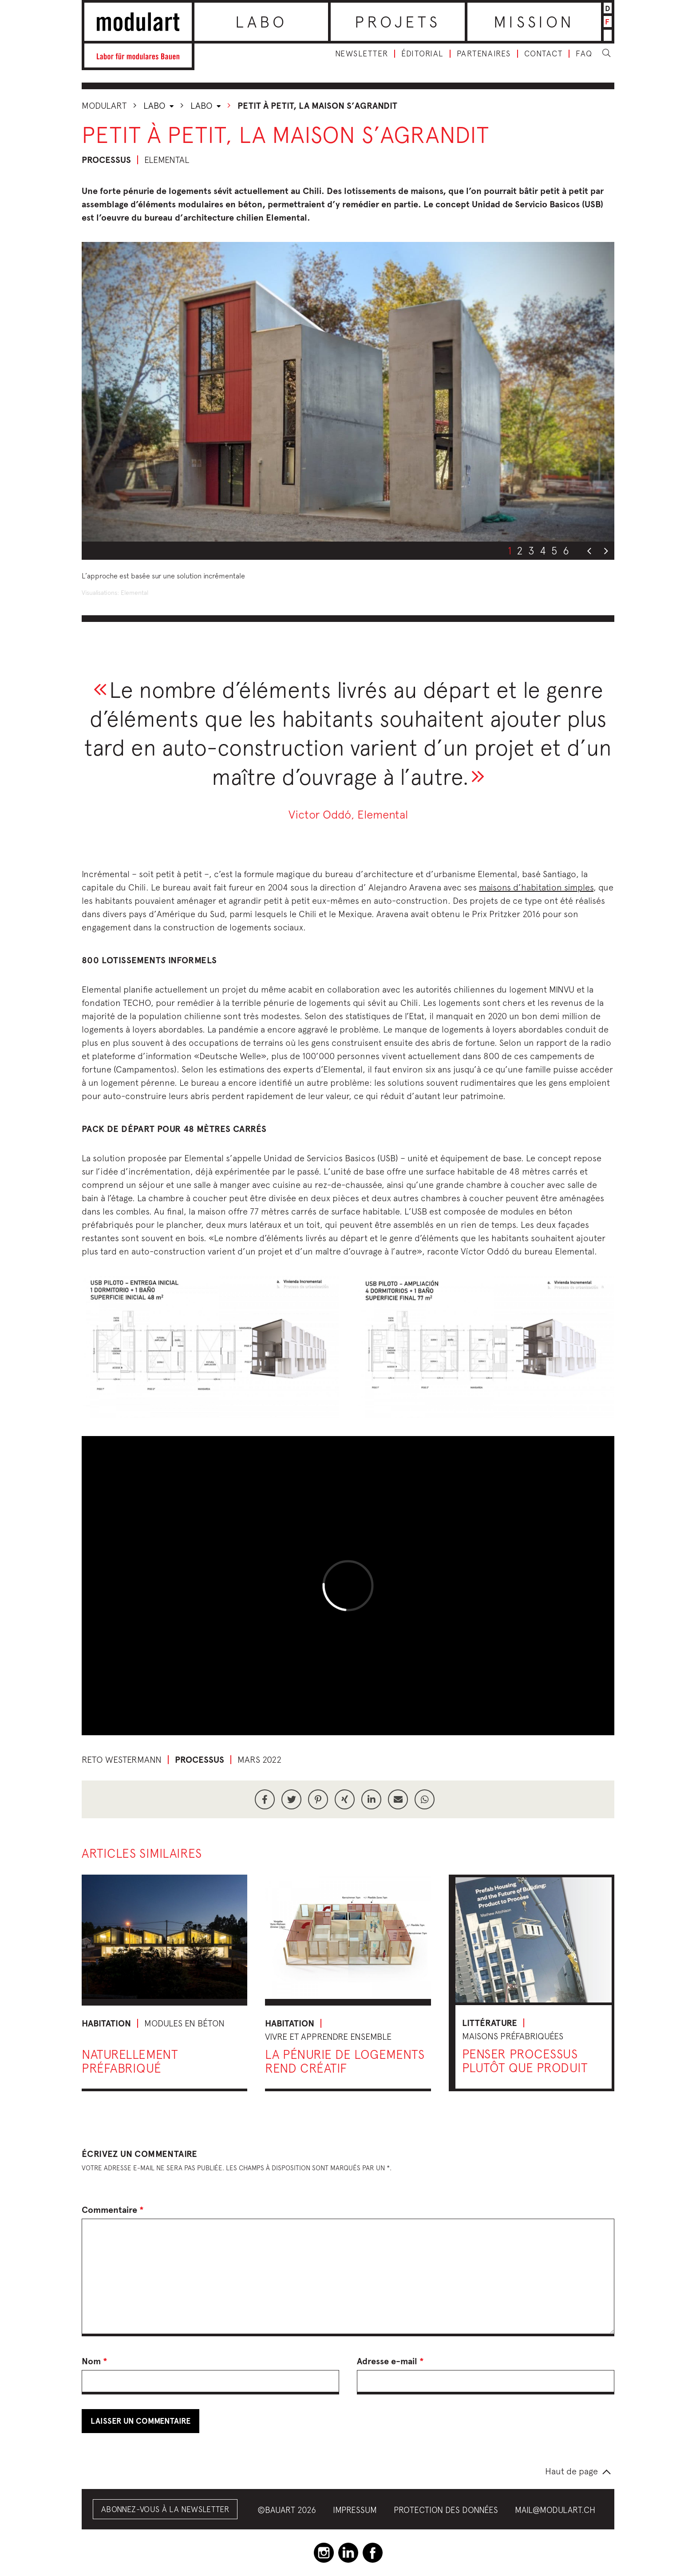 The image size is (696, 2576). What do you see at coordinates (543, 54) in the screenshot?
I see `Contact` at bounding box center [543, 54].